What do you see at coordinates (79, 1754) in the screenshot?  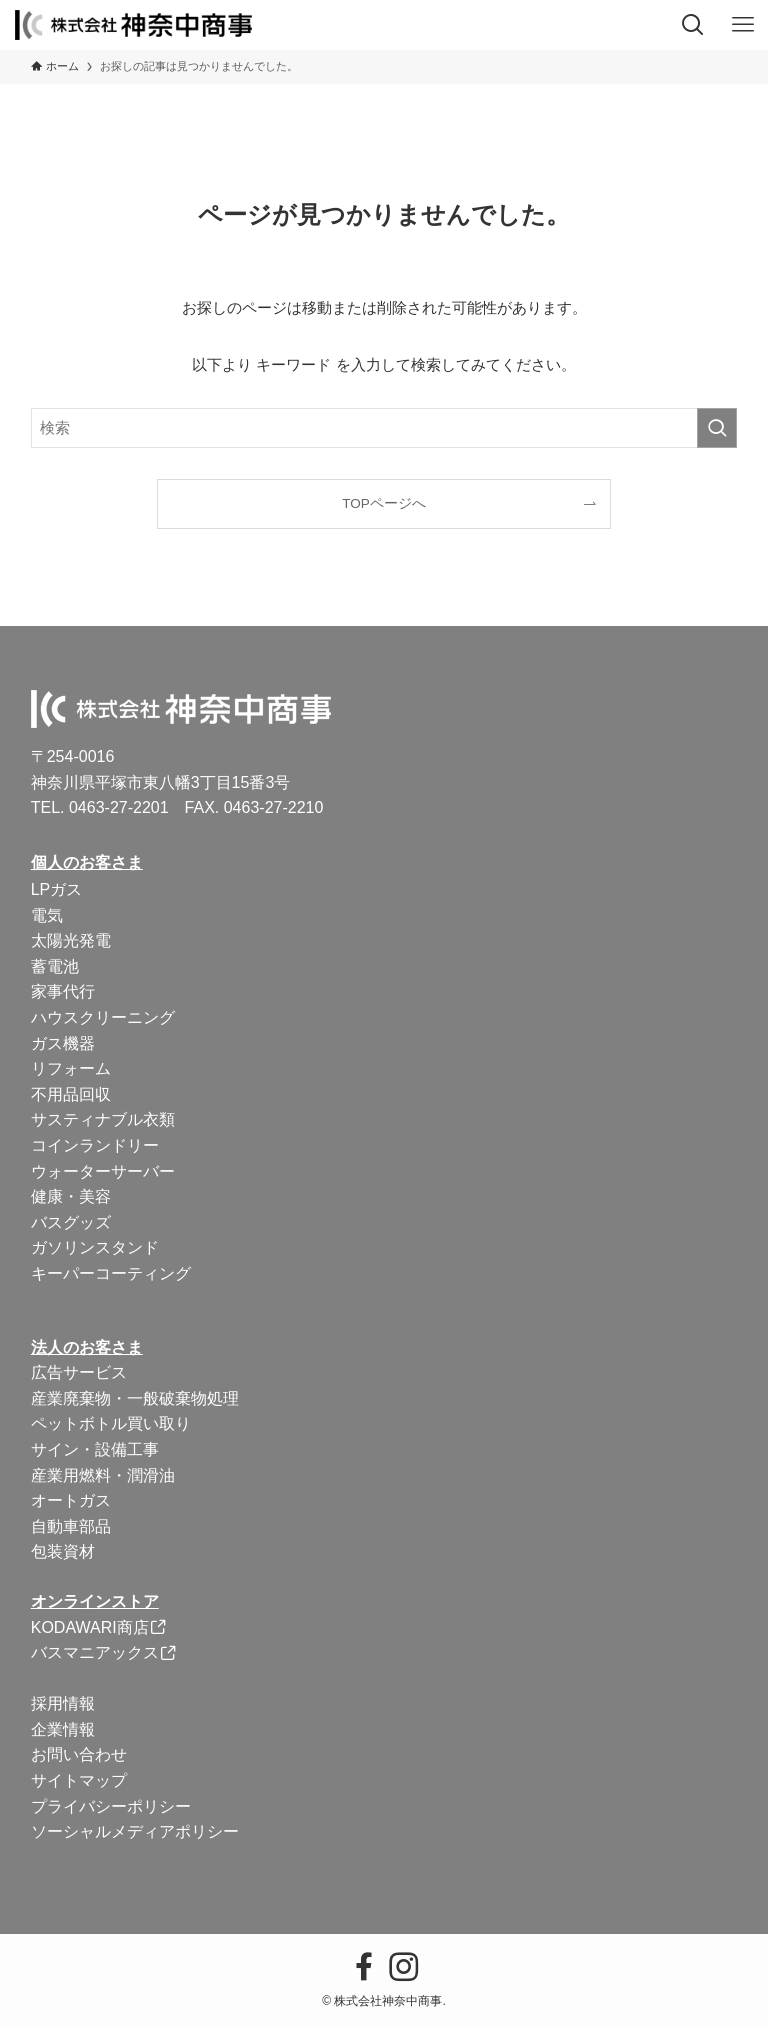 I see `お問い合わせ` at bounding box center [79, 1754].